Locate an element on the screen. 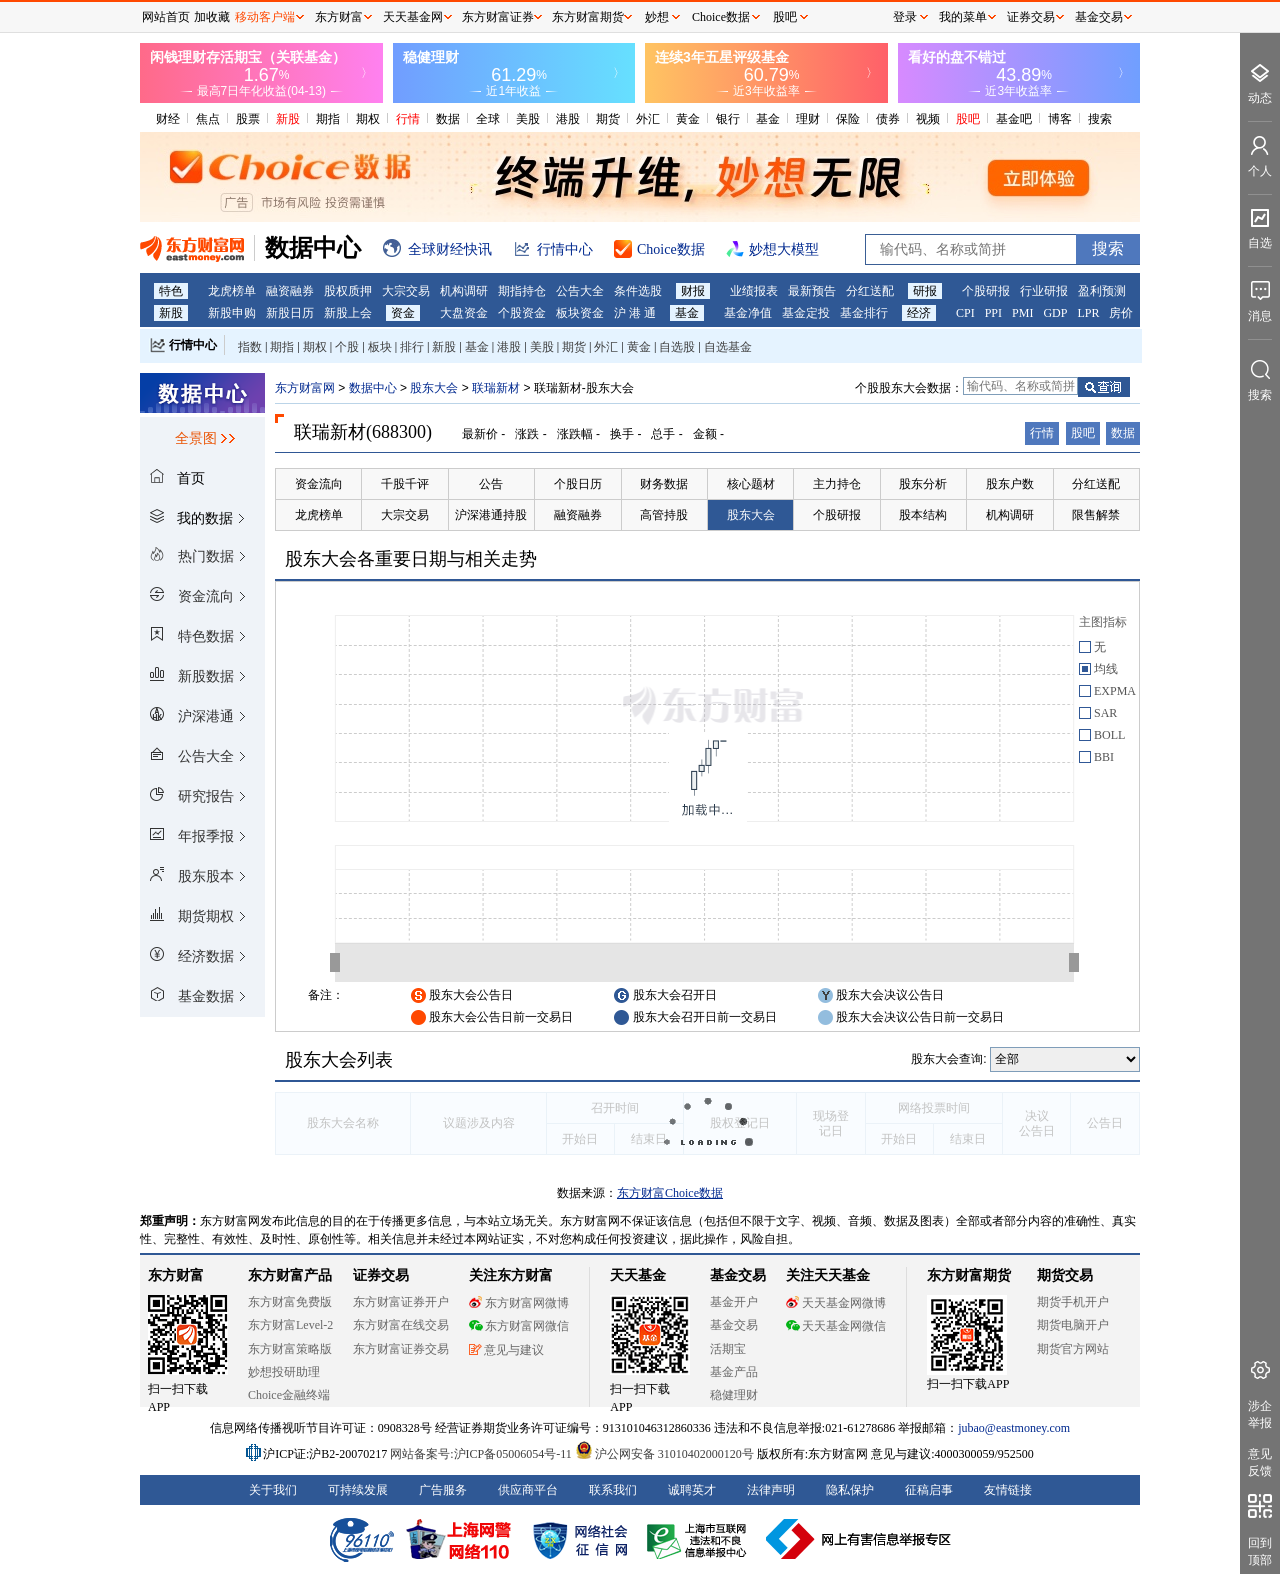  研报 is located at coordinates (925, 291).